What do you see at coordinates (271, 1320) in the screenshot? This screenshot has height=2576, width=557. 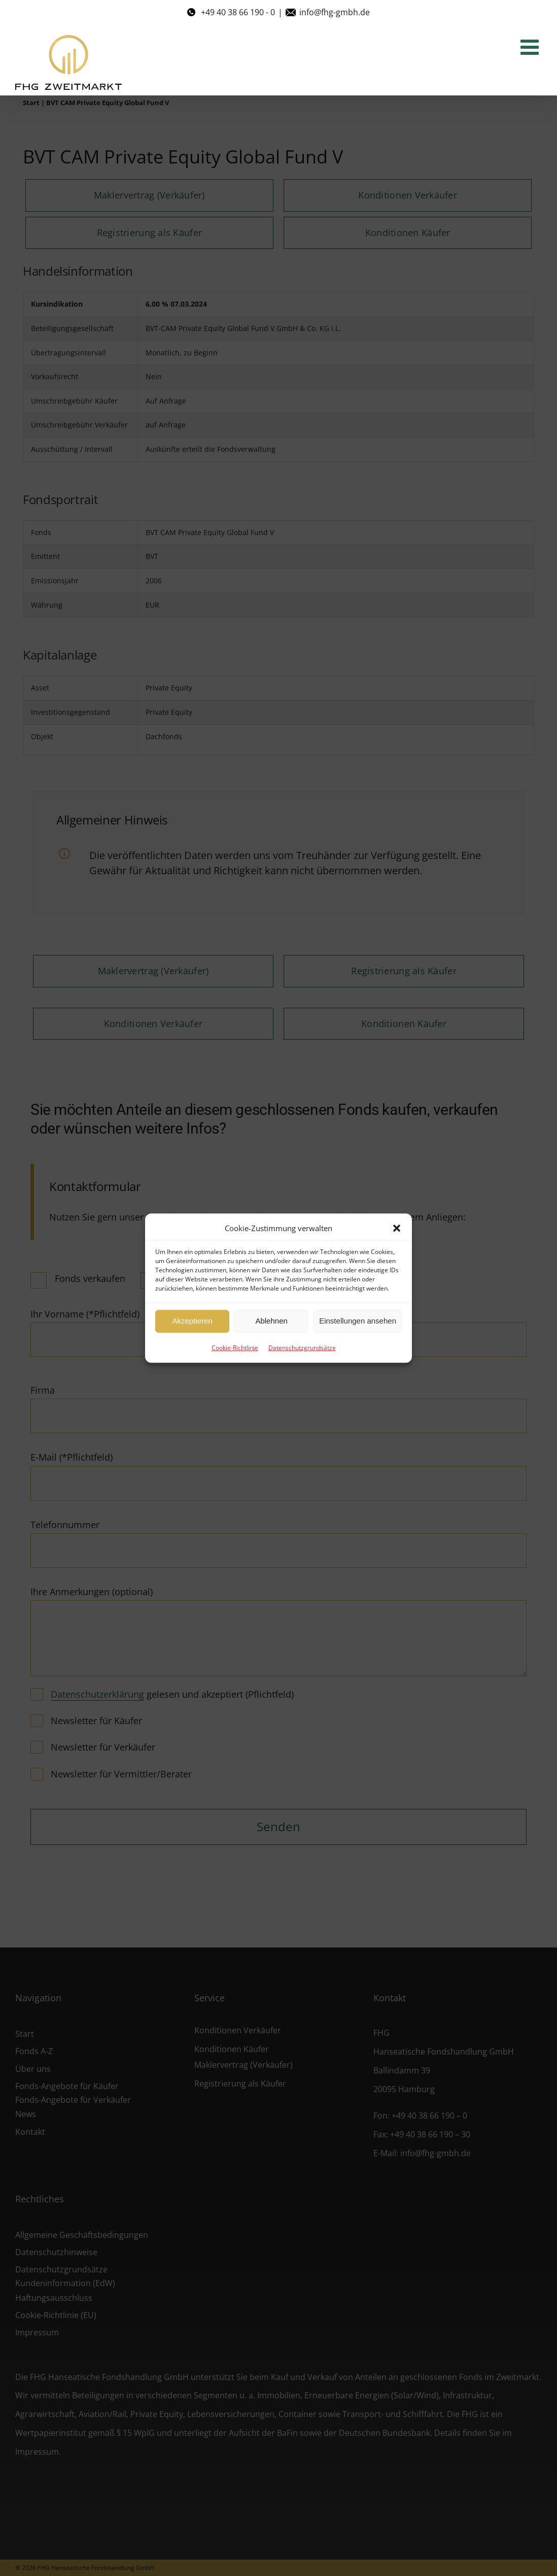 I see `Ablehnen` at bounding box center [271, 1320].